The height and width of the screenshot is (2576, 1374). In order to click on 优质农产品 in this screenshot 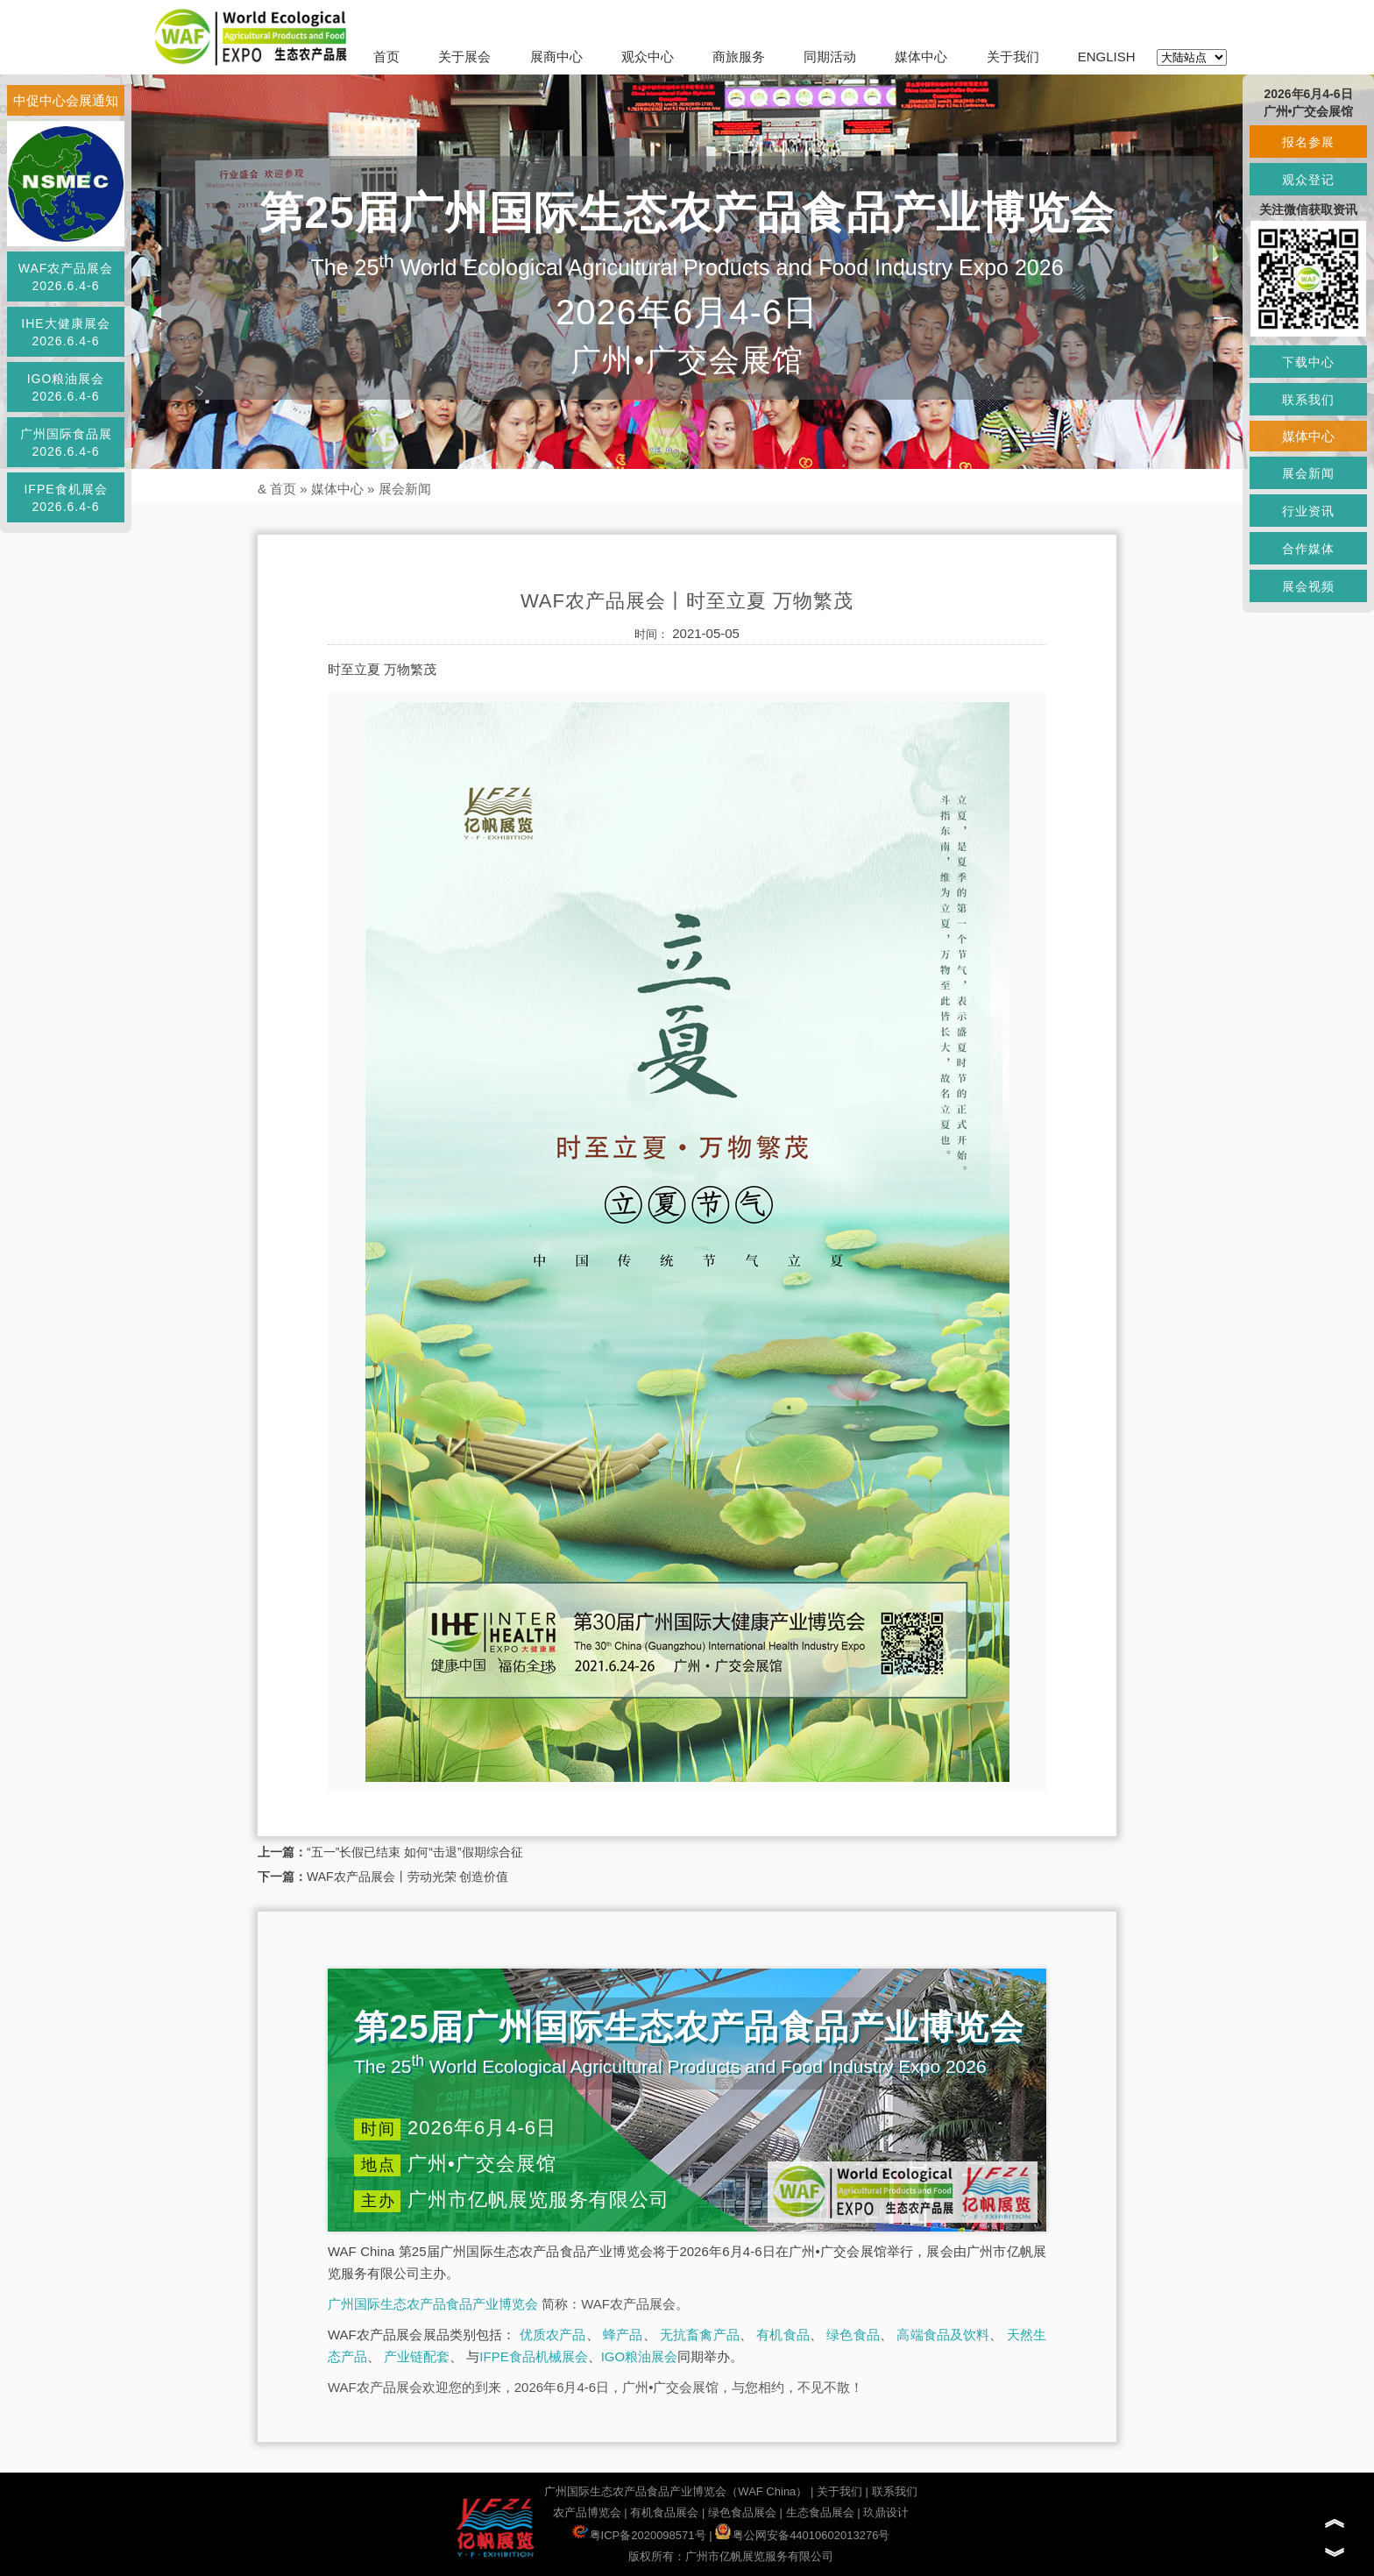, I will do `click(553, 2334)`.